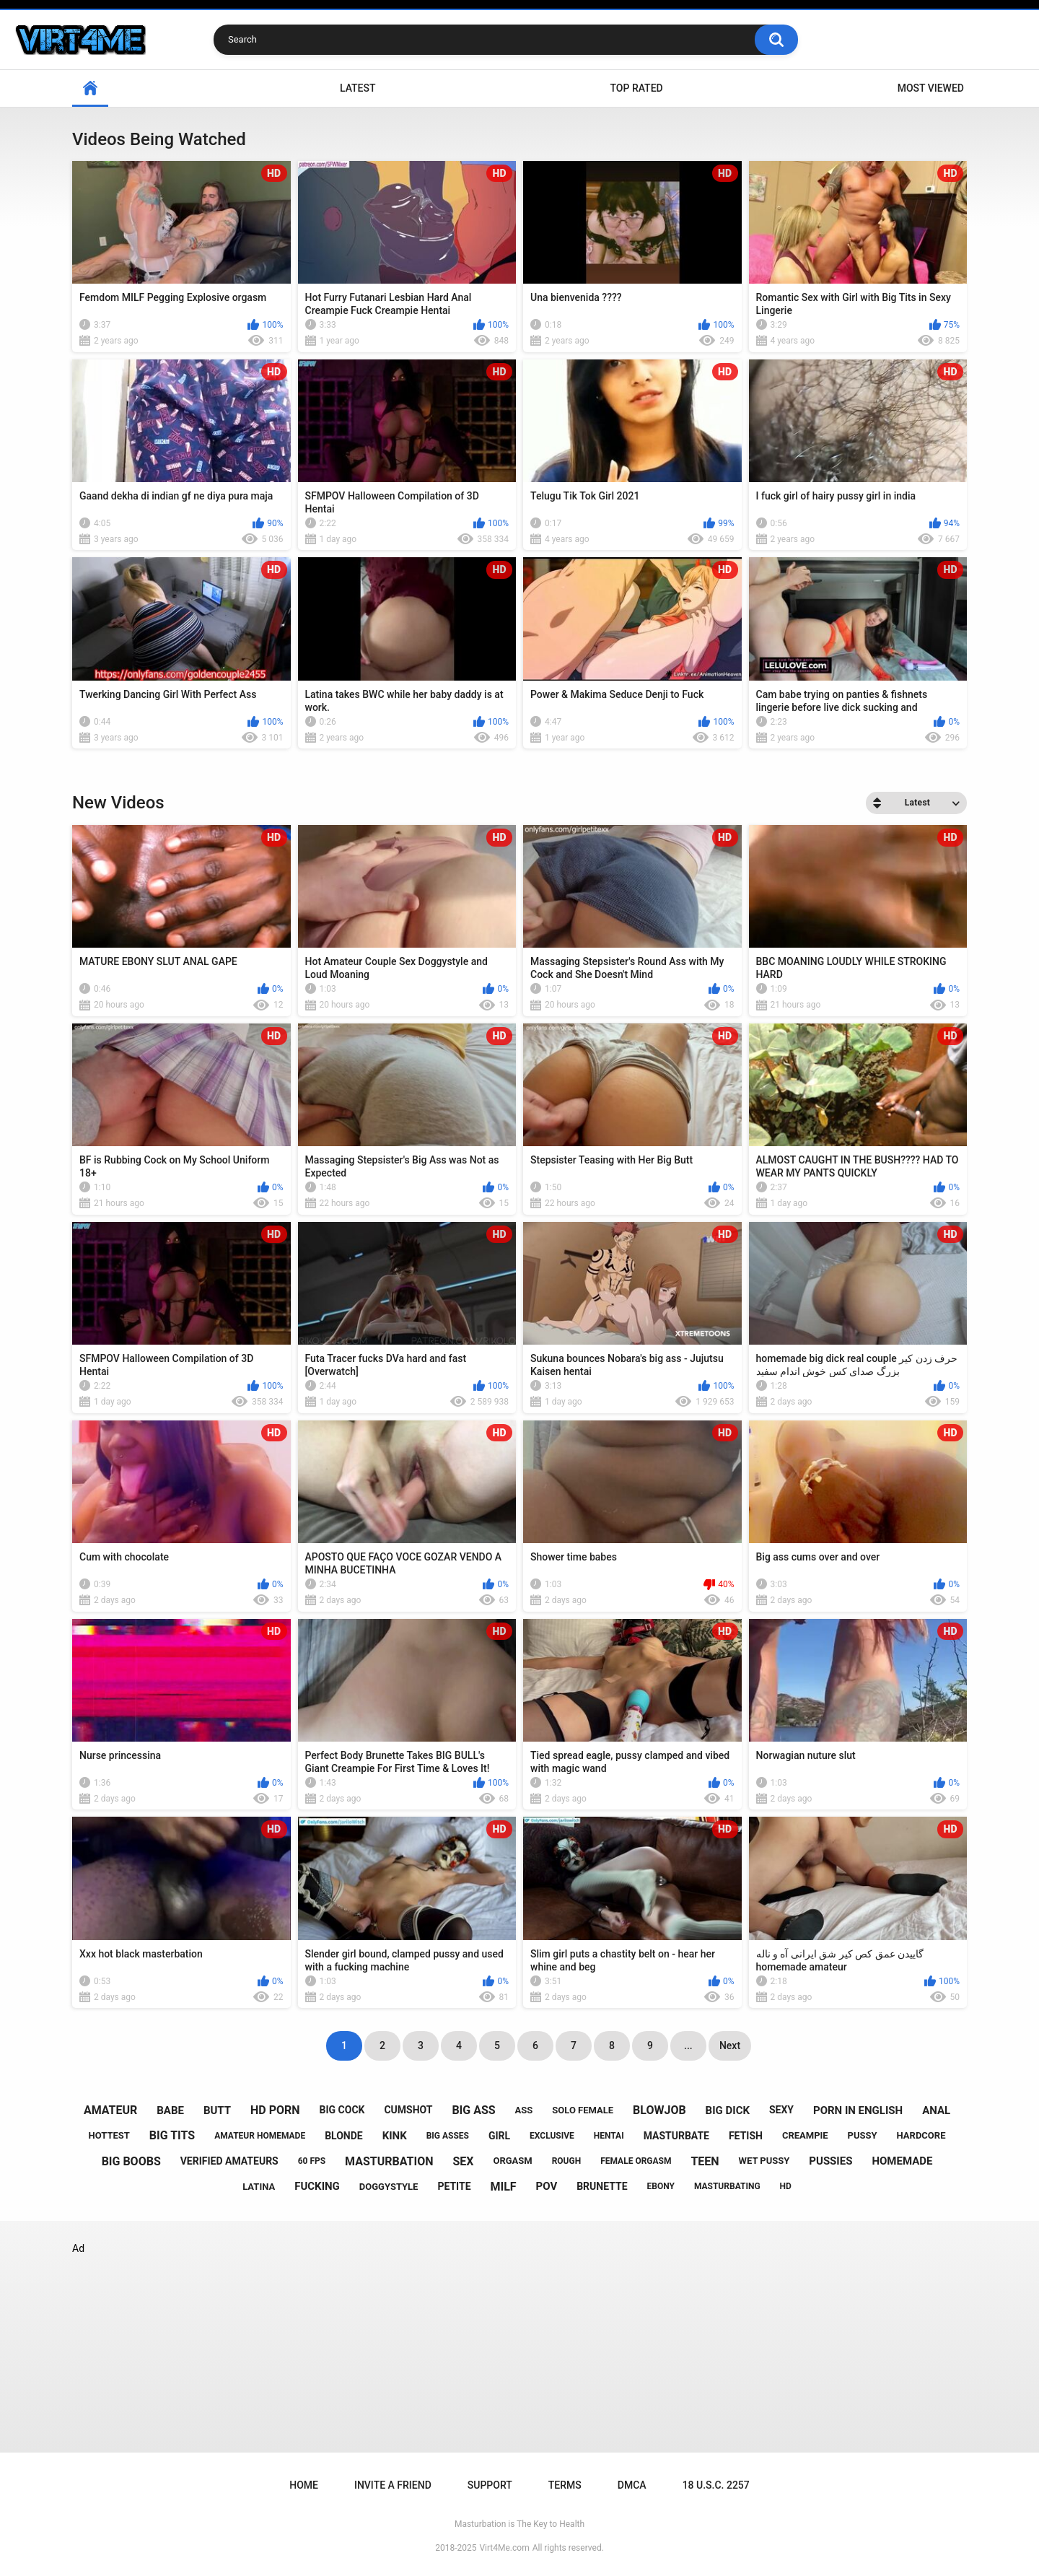 The height and width of the screenshot is (2576, 1039). I want to click on petite, so click(453, 2186).